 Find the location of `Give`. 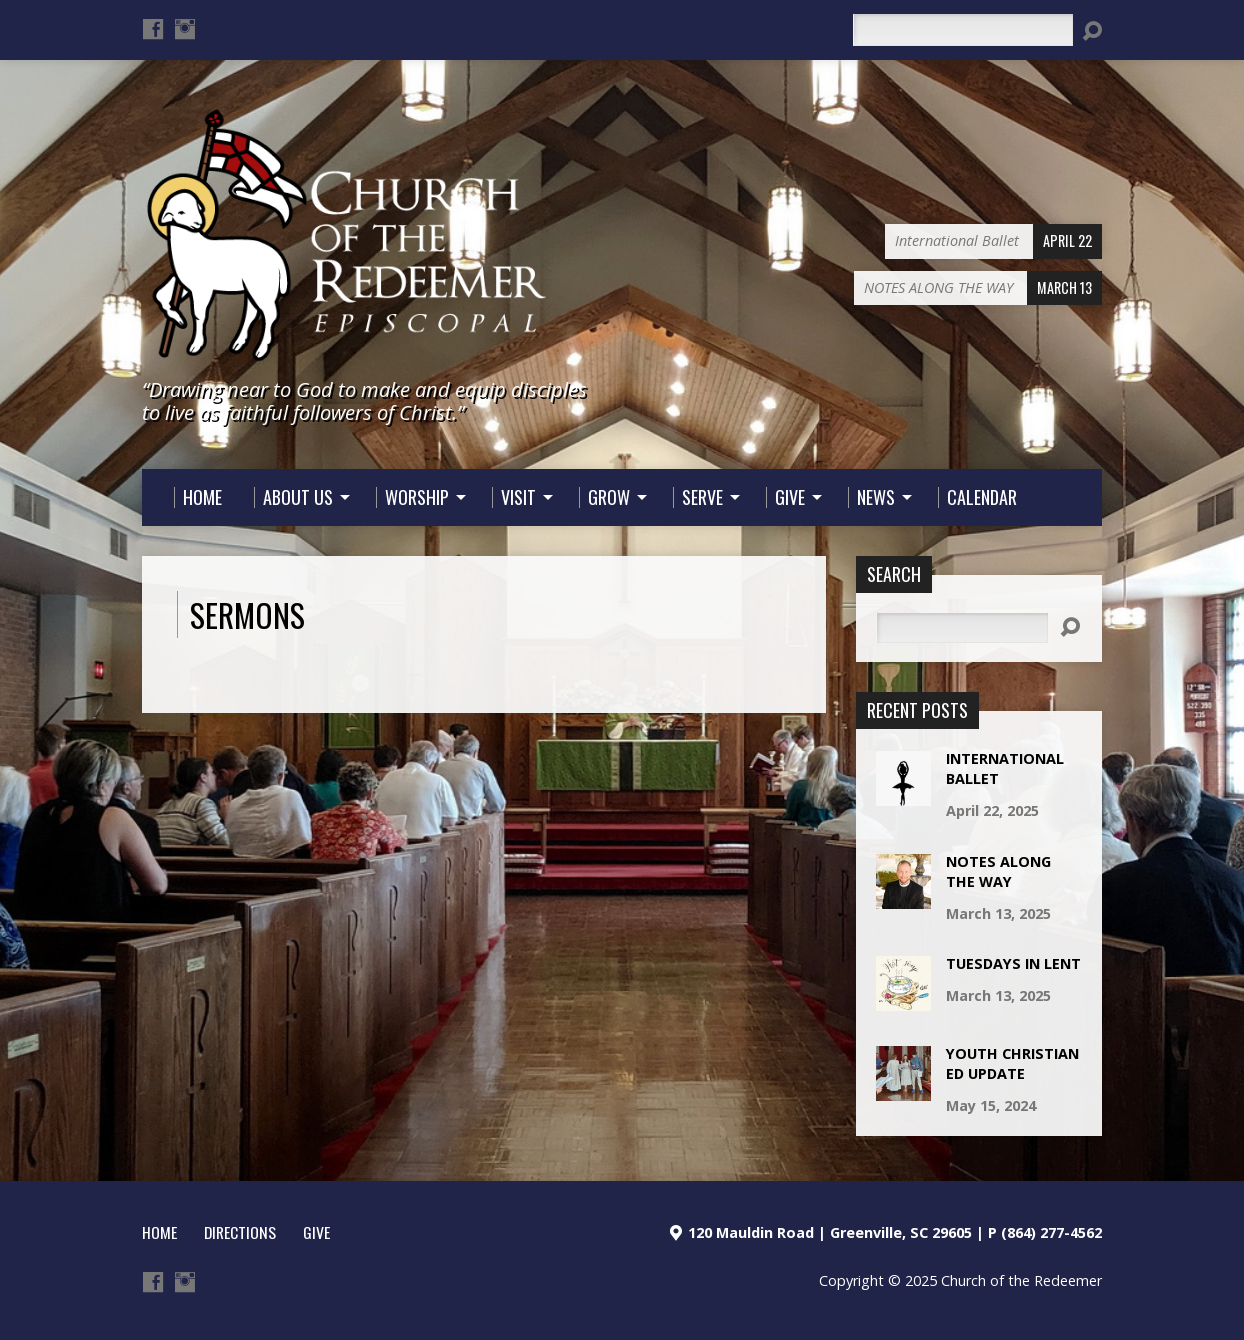

Give is located at coordinates (316, 1232).